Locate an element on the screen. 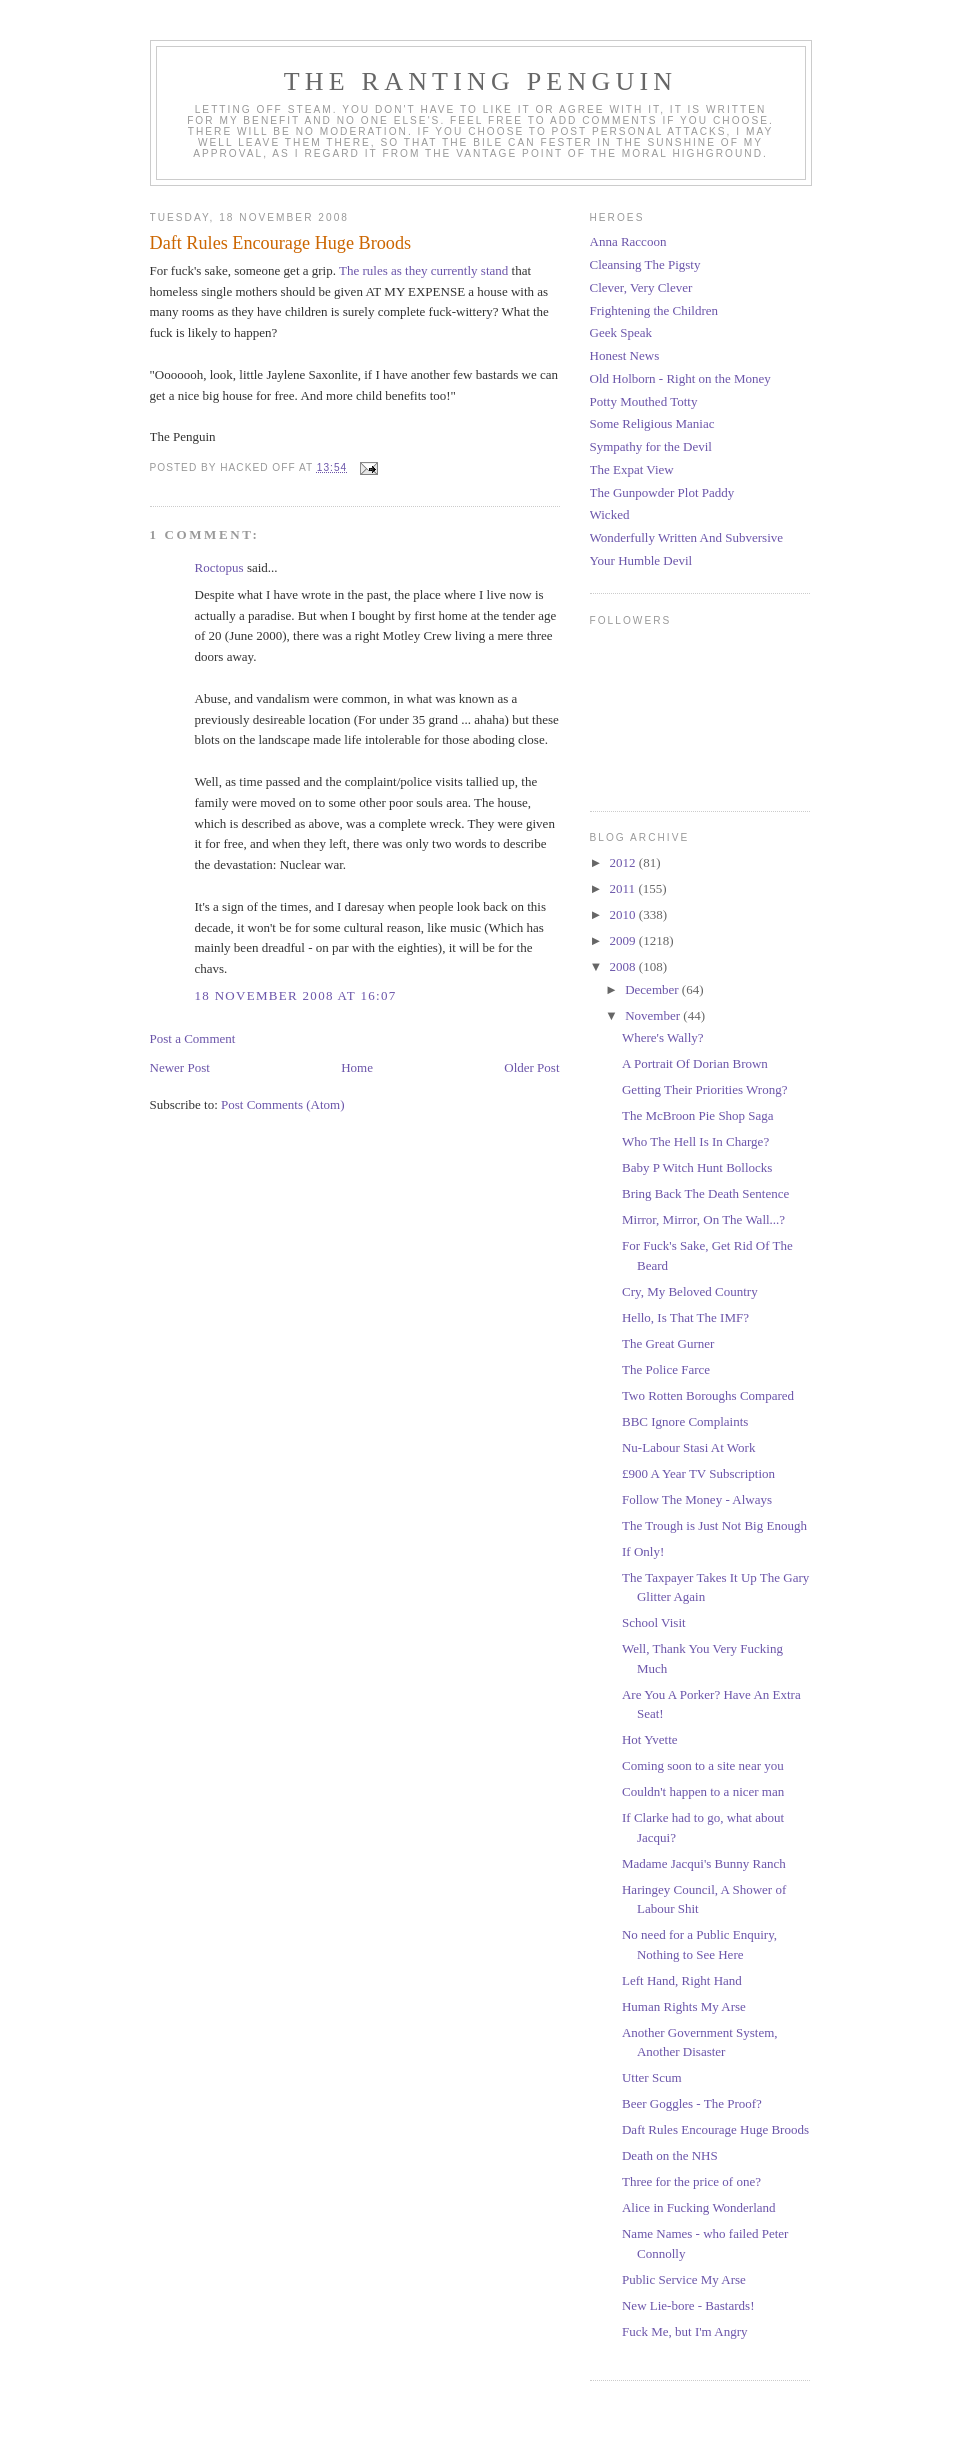 The image size is (959, 2442). Newer Post is located at coordinates (180, 1067).